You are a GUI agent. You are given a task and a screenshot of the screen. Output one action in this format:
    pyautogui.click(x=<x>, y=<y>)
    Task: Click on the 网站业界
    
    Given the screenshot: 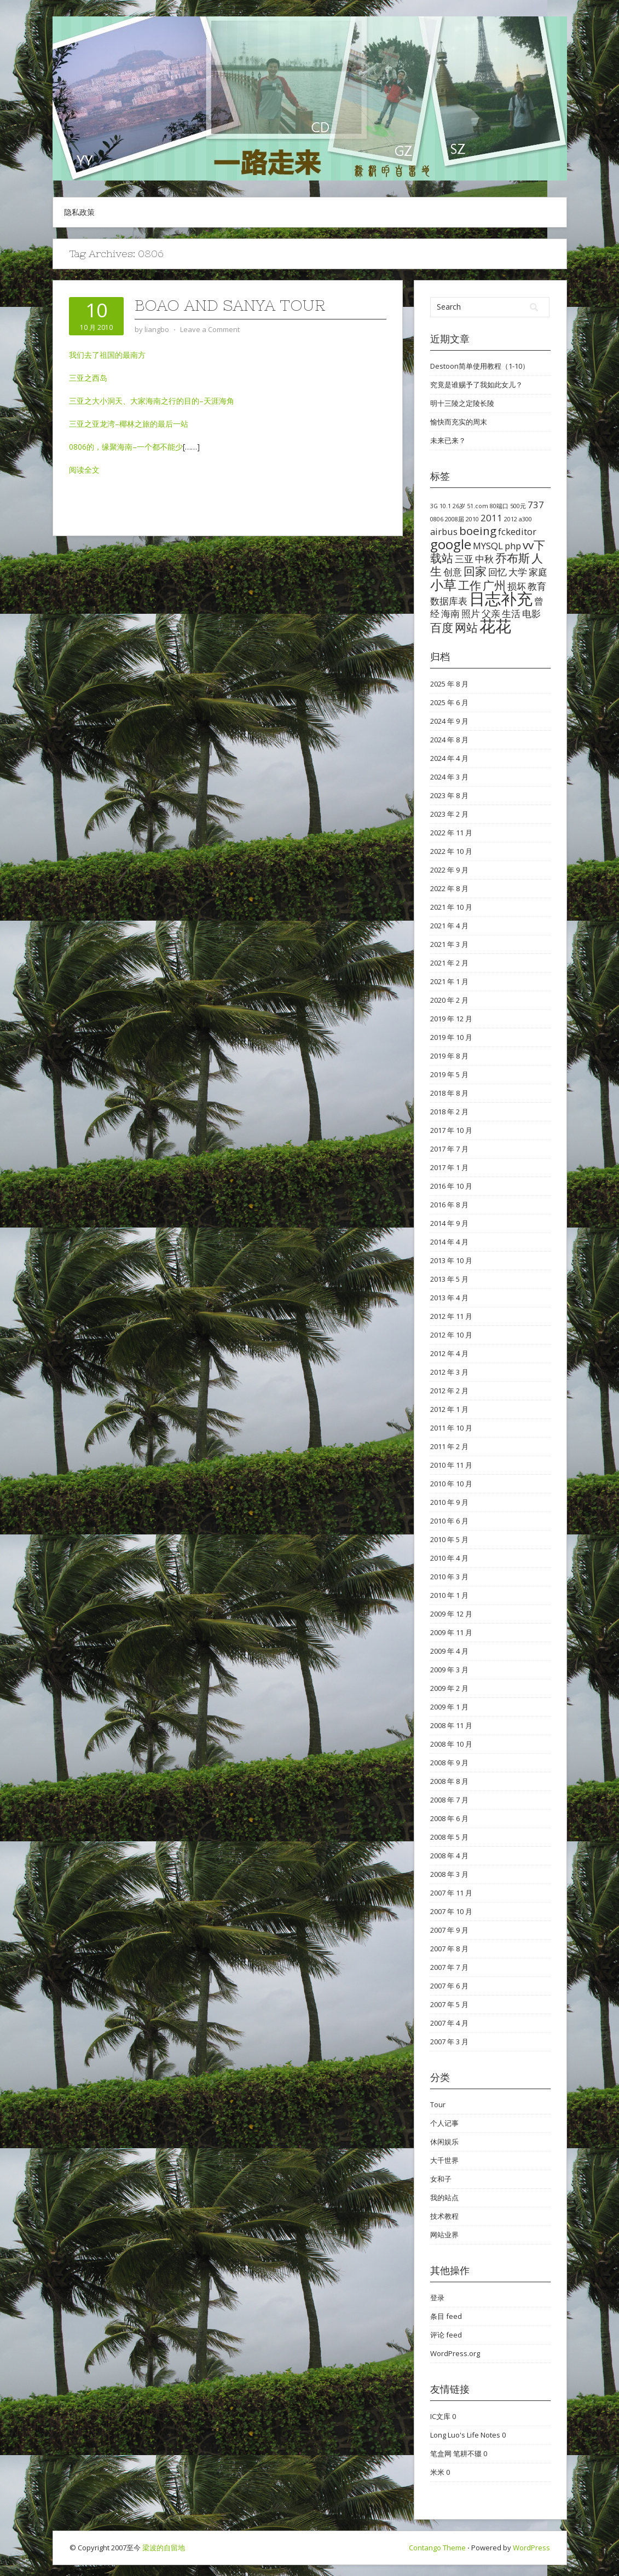 What is the action you would take?
    pyautogui.click(x=444, y=2235)
    